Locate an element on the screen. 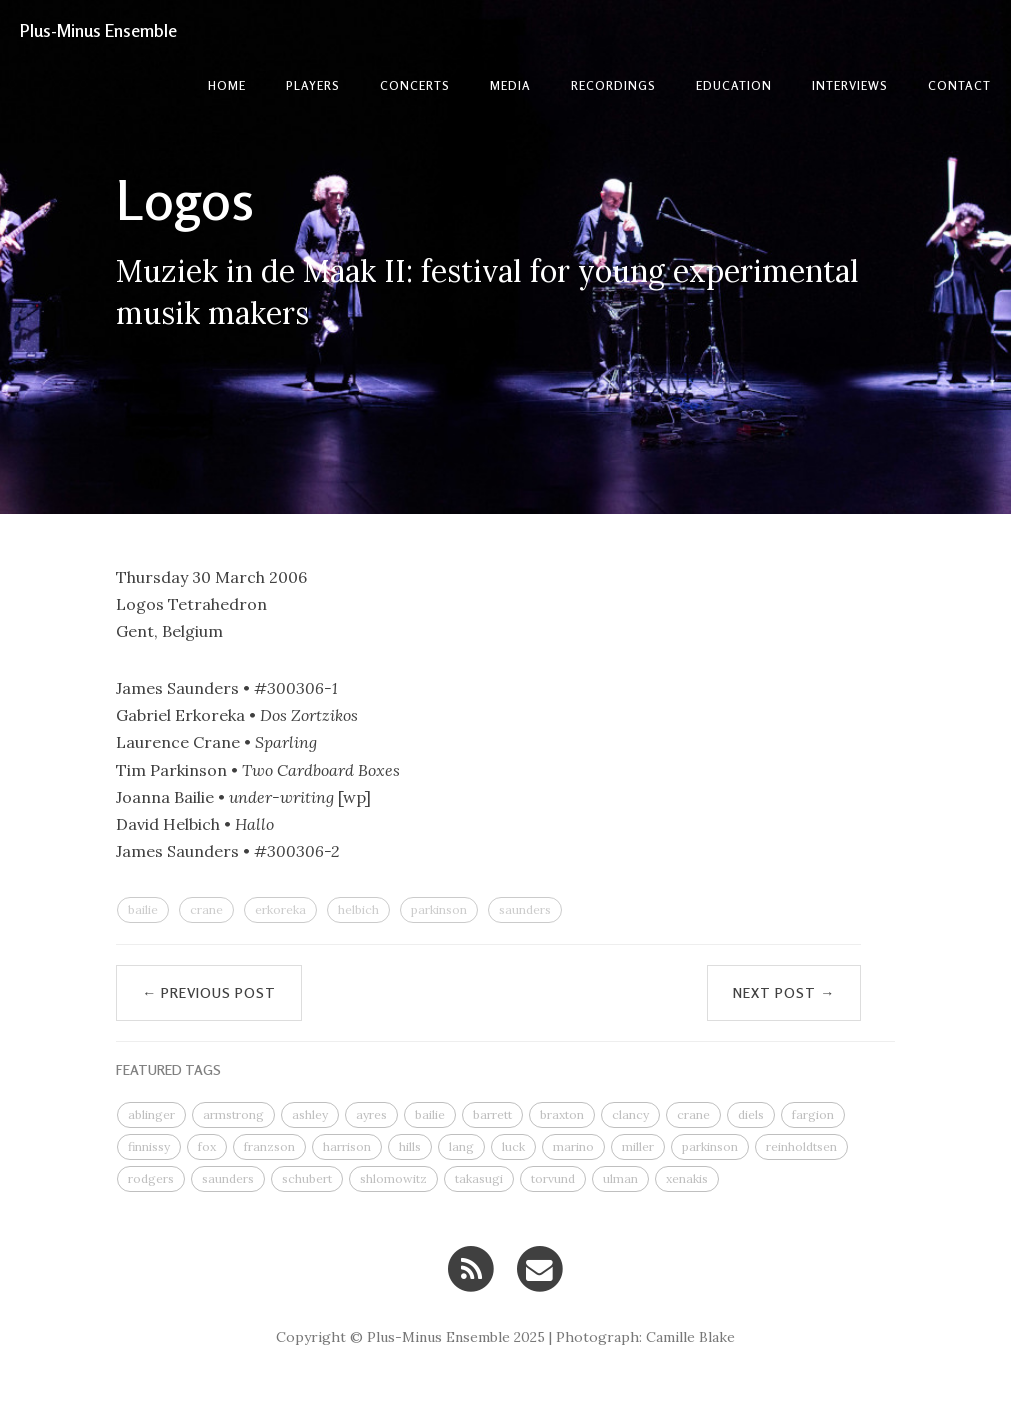  takasugi is located at coordinates (479, 1178).